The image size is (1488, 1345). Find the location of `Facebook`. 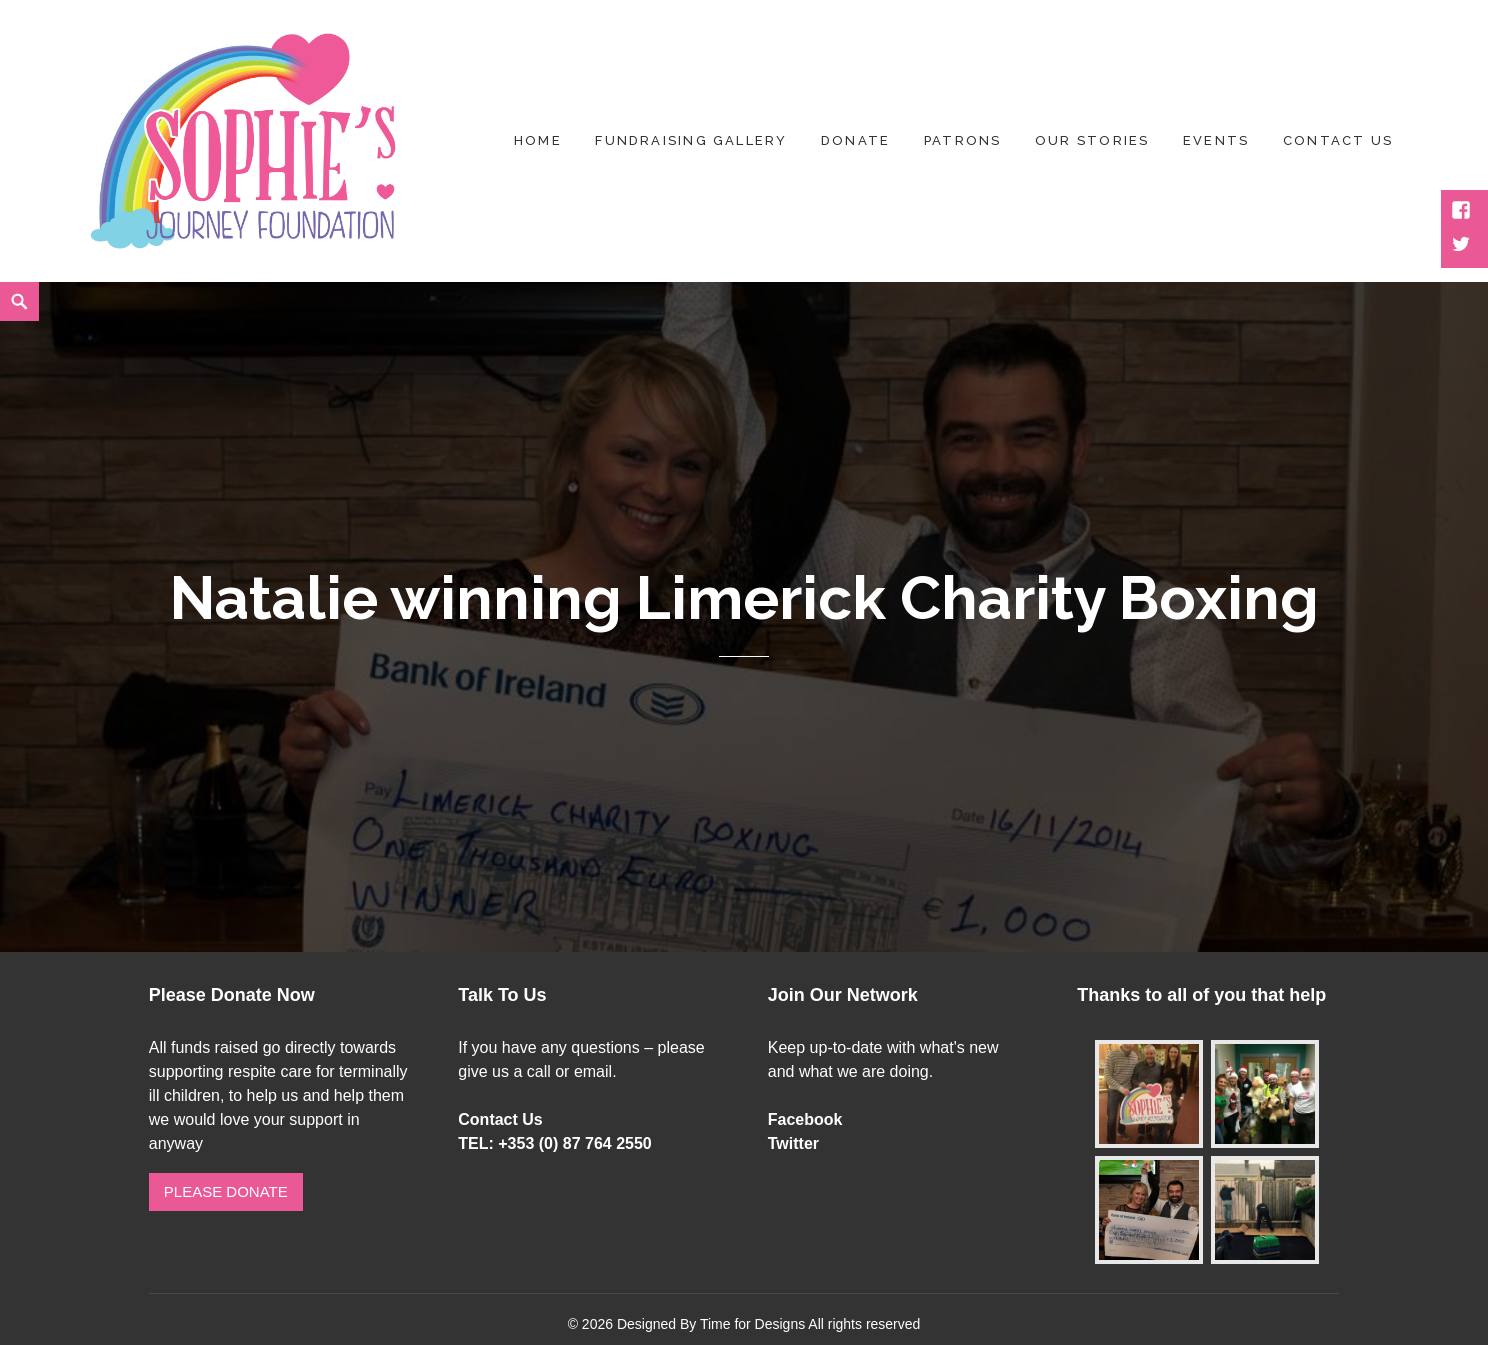

Facebook is located at coordinates (805, 1119).